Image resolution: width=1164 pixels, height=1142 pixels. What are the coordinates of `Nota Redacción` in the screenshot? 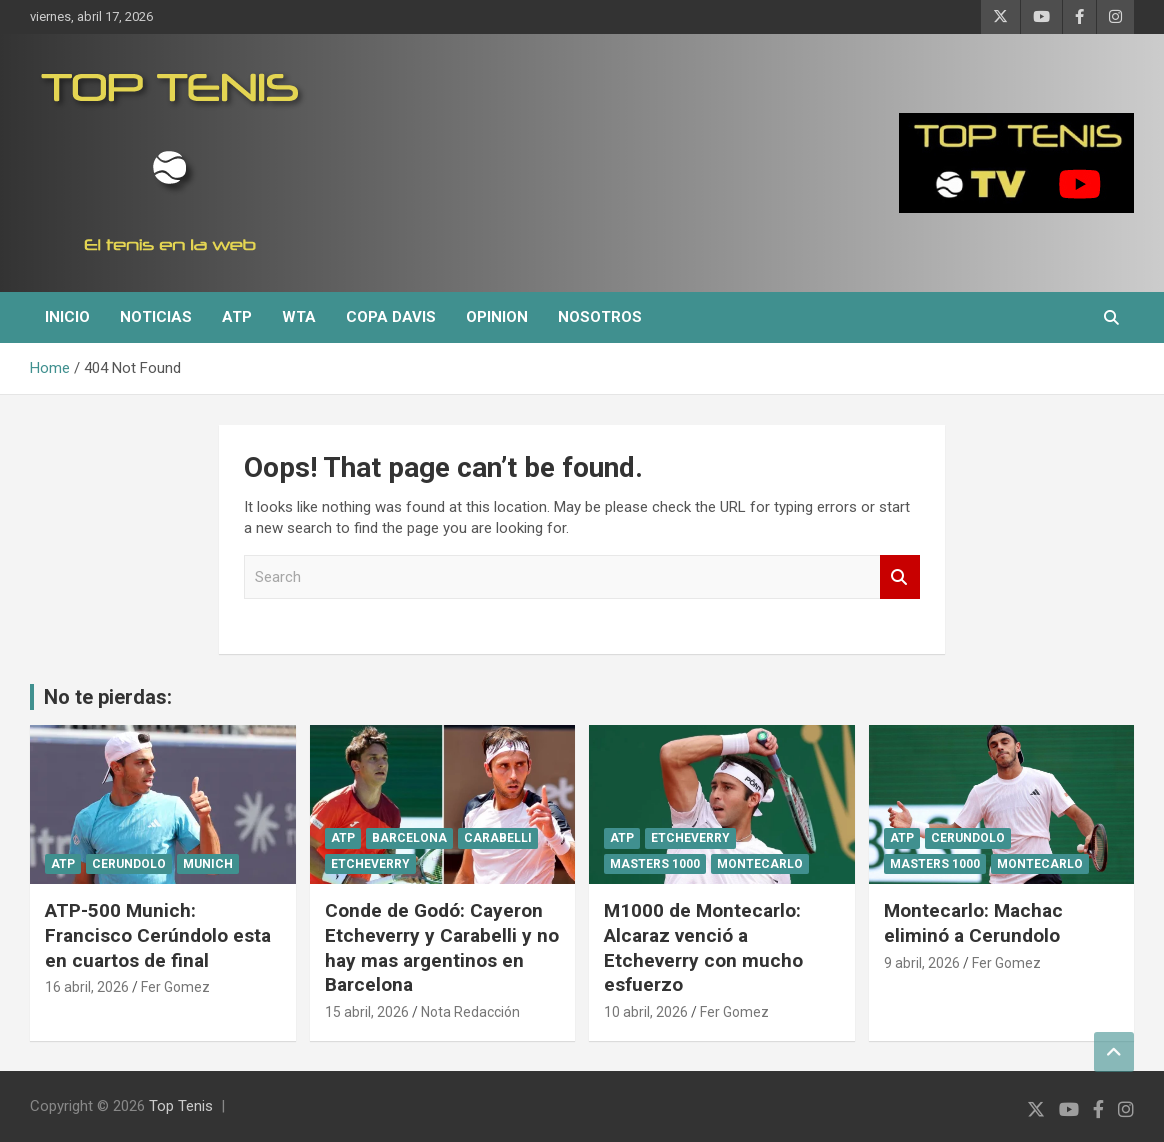 It's located at (470, 1012).